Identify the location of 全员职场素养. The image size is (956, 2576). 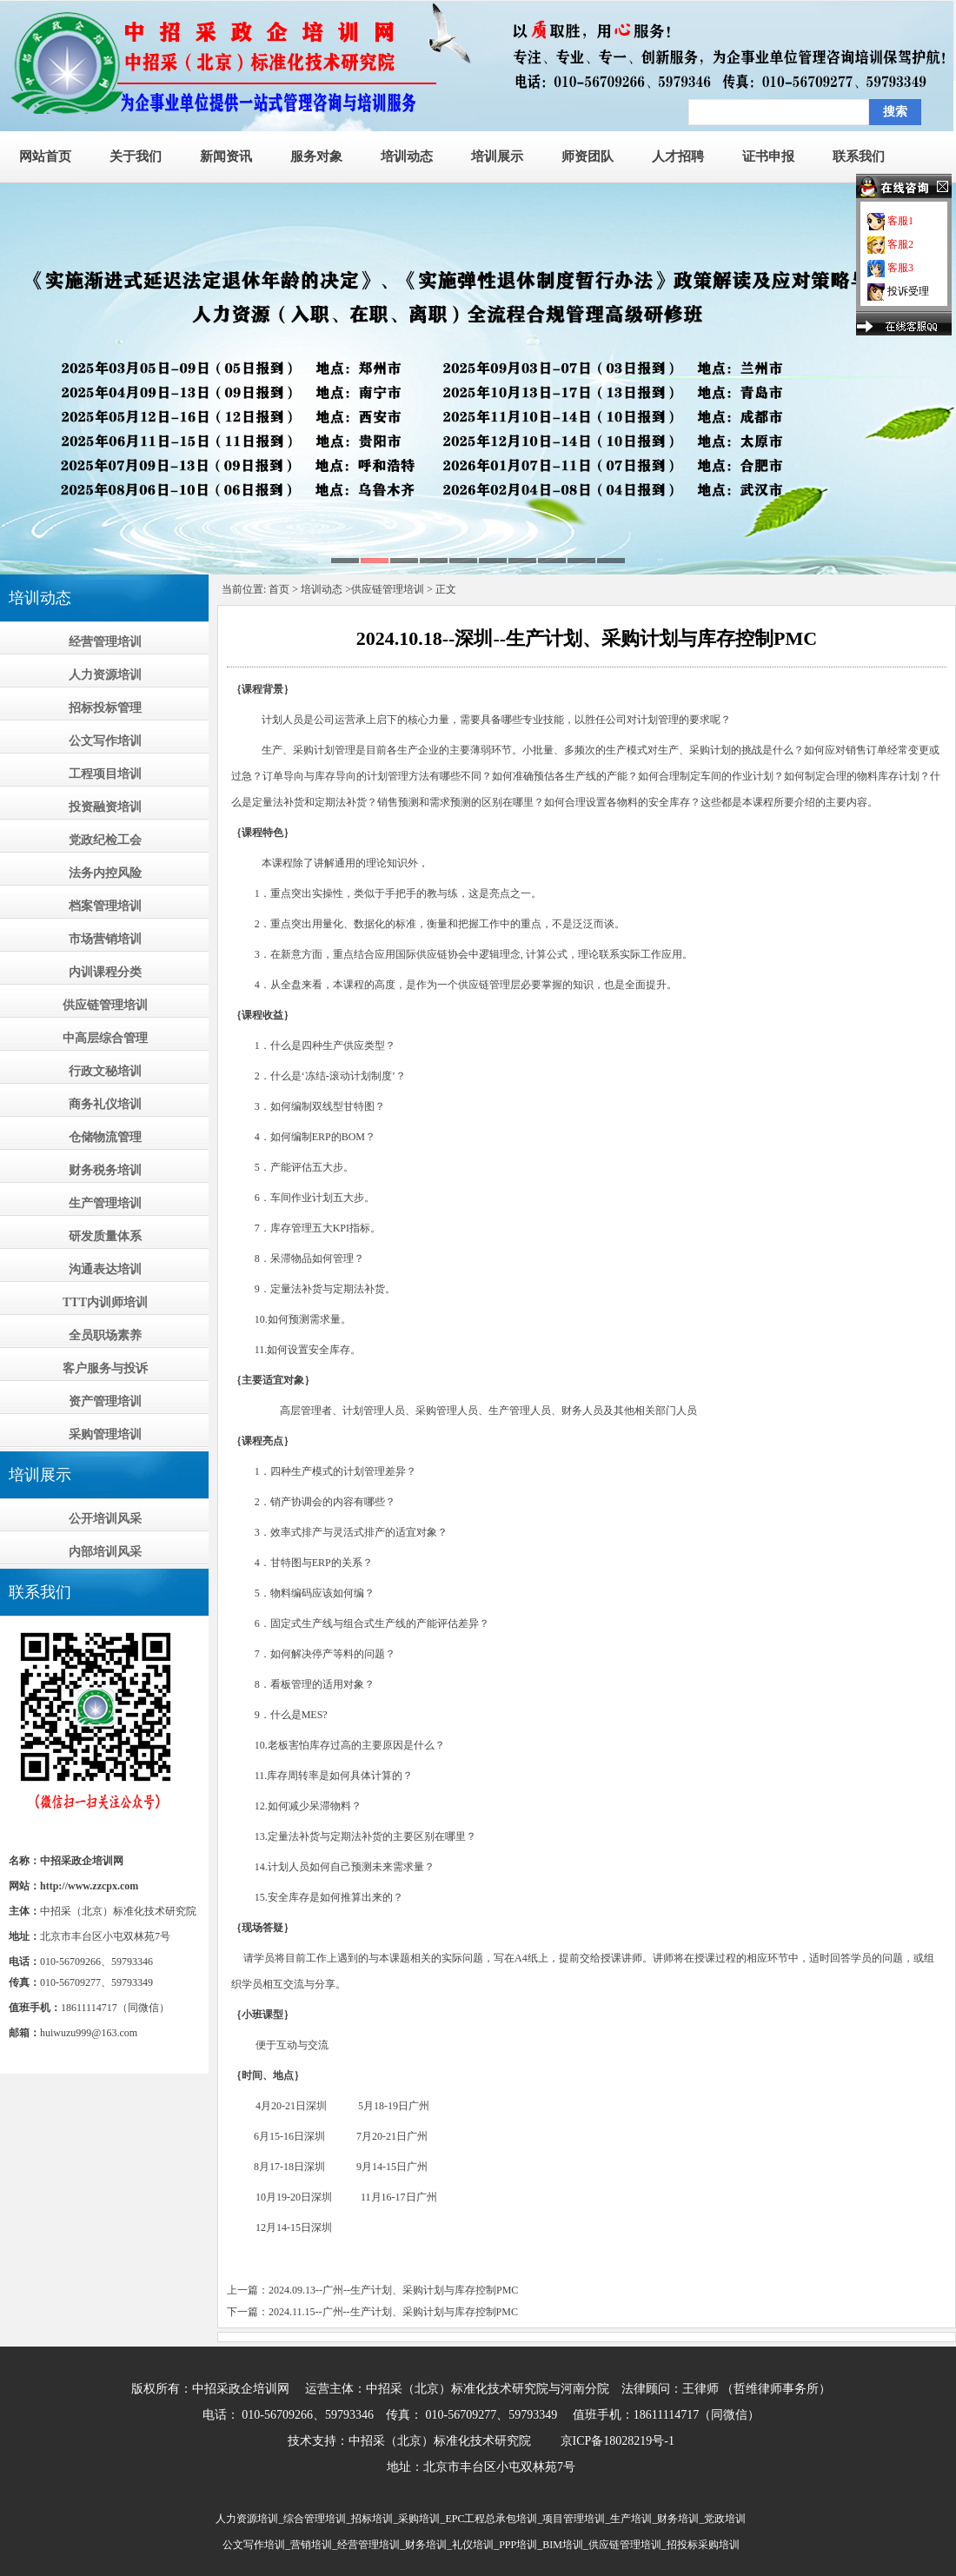
(105, 1335).